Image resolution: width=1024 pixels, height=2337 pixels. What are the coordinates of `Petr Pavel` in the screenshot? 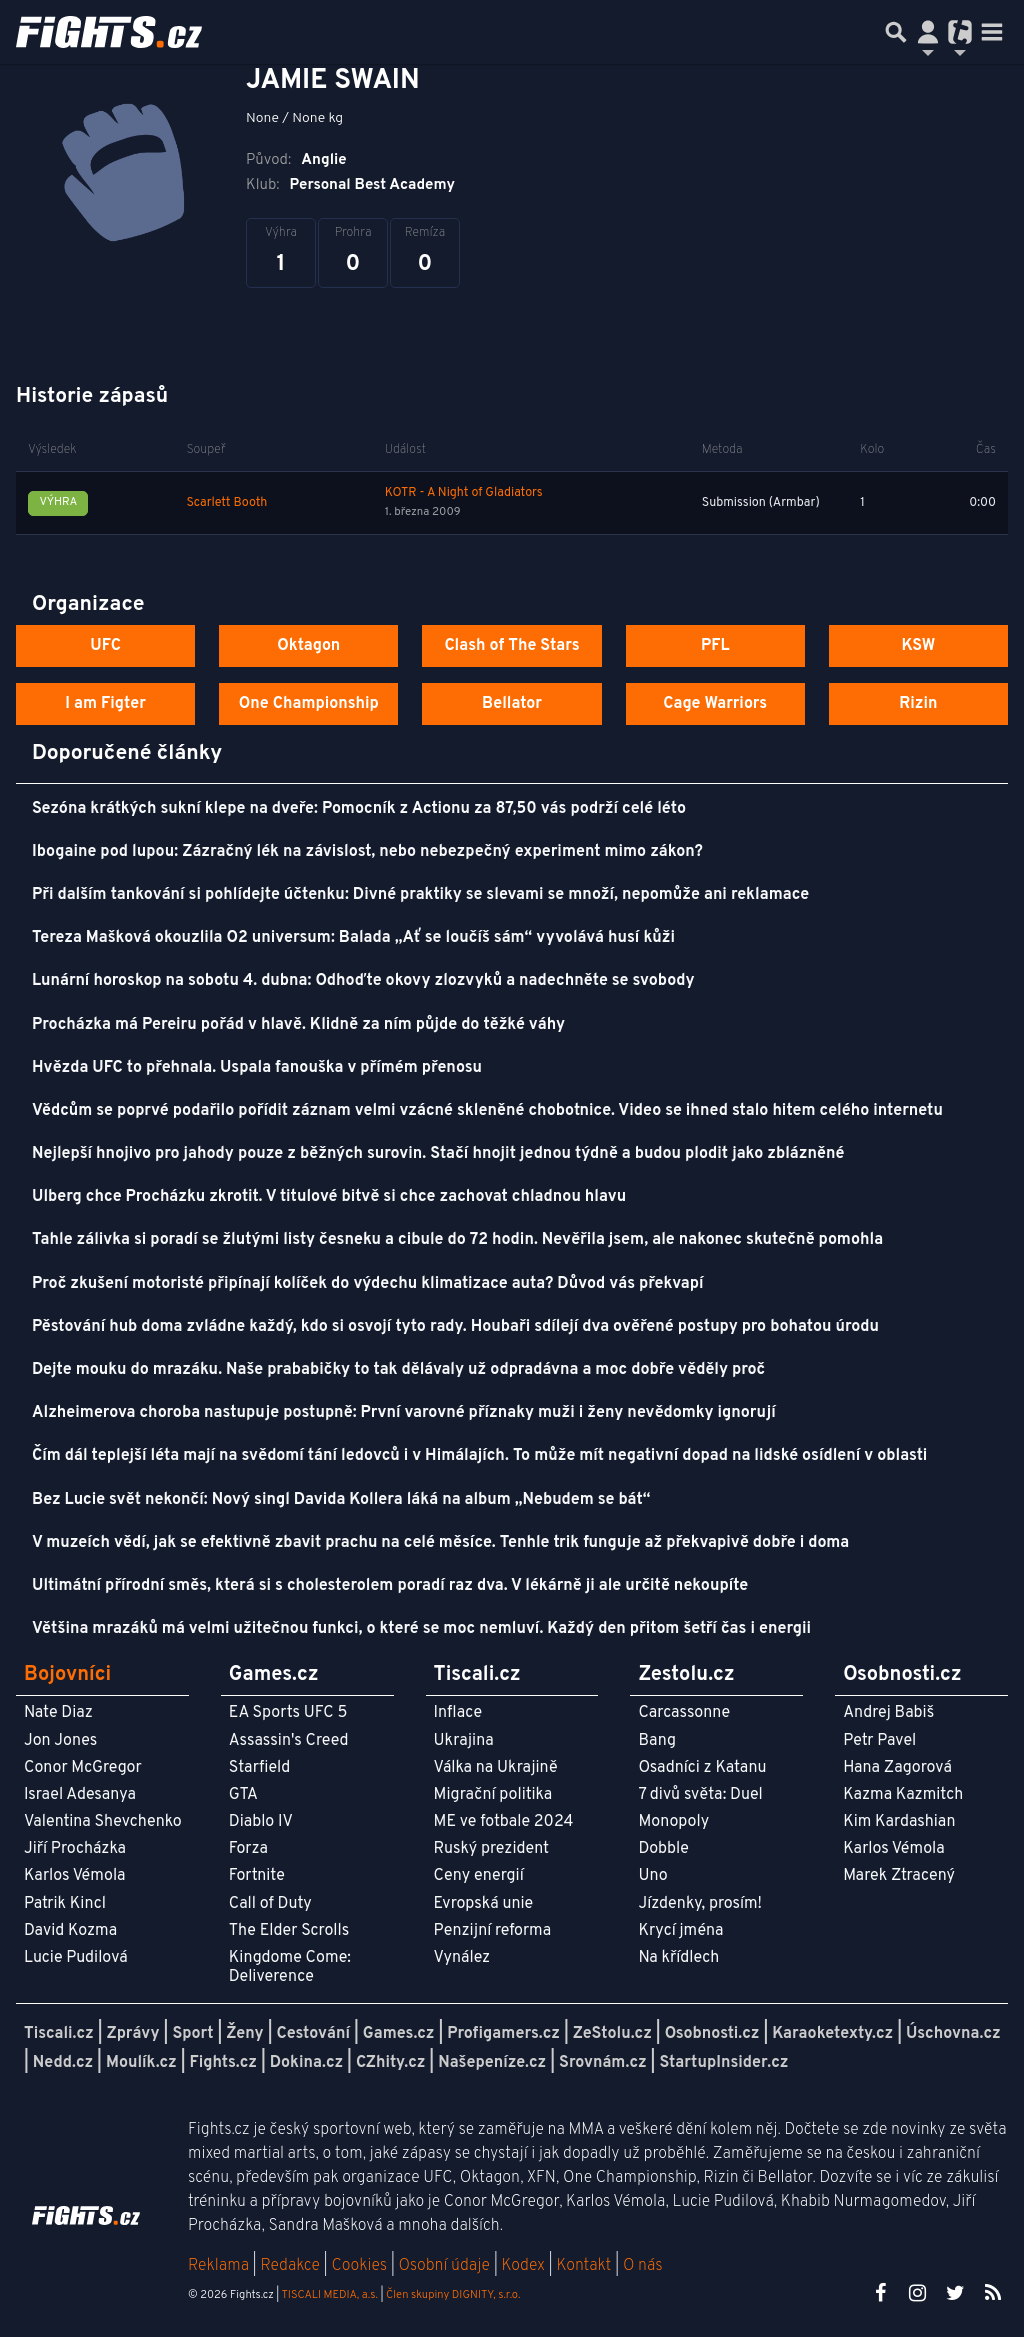 It's located at (879, 1741).